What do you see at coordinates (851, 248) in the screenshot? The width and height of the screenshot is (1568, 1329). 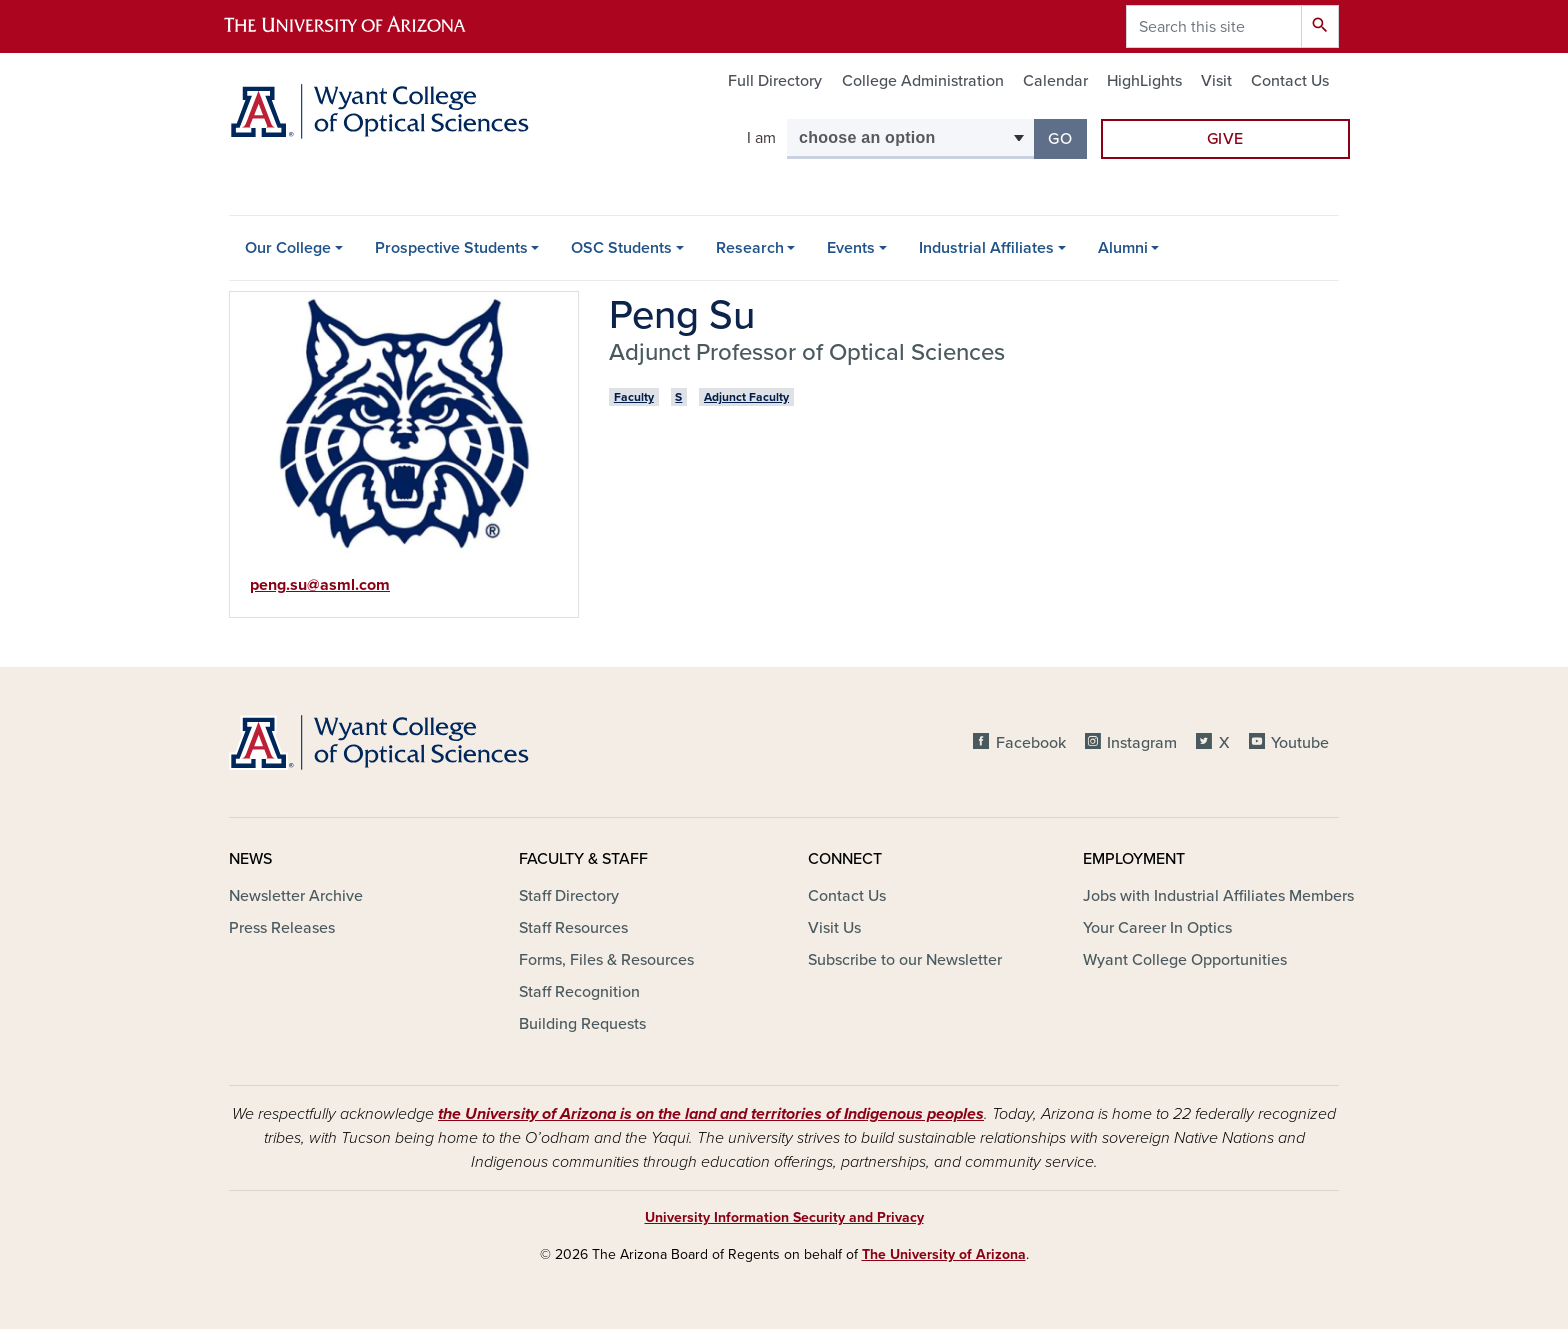 I see `Events` at bounding box center [851, 248].